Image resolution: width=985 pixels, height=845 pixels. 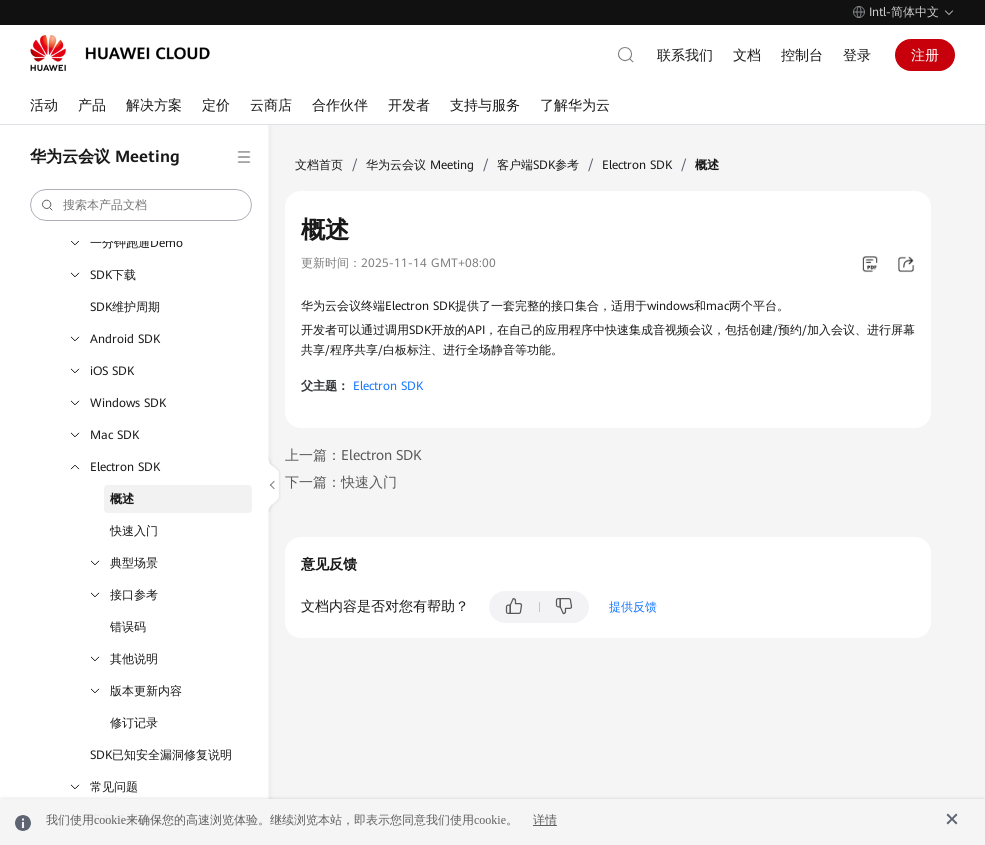 I want to click on Electron SDK, so click(x=125, y=467).